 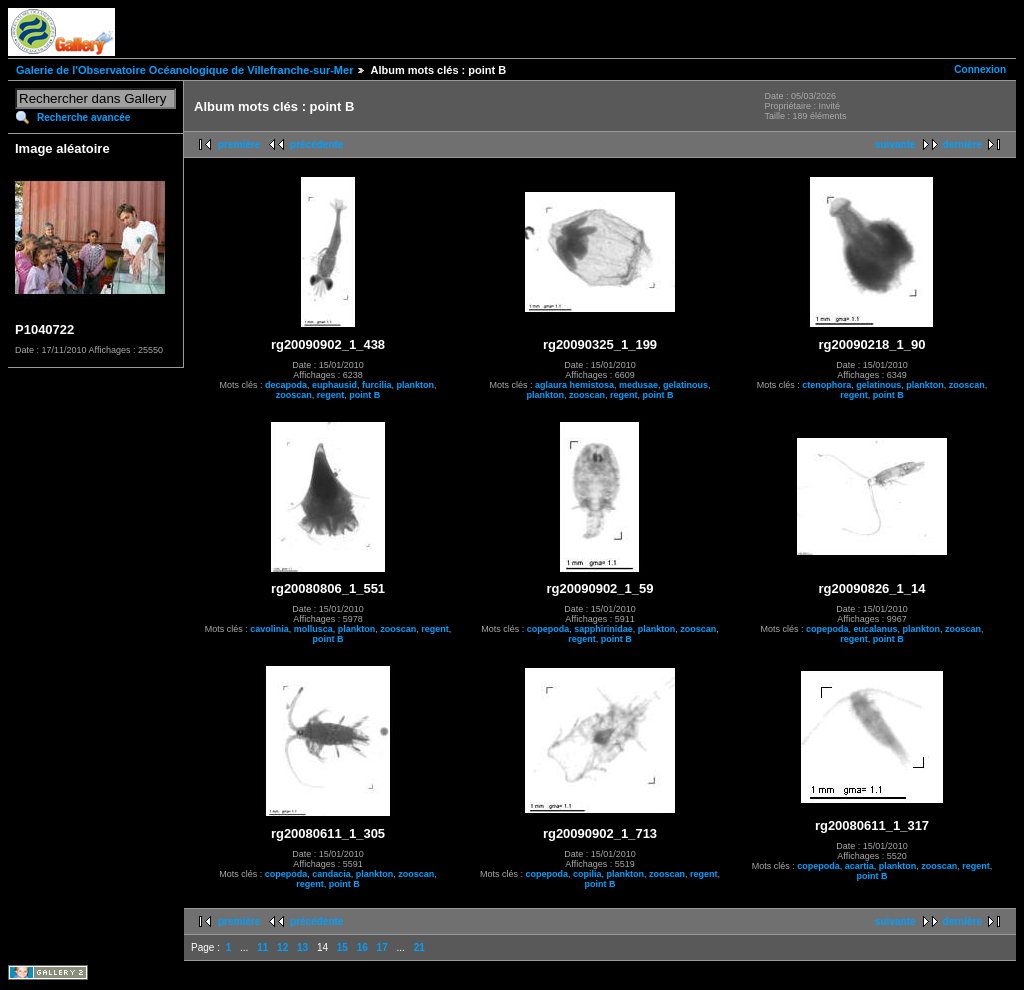 I want to click on 13, so click(x=302, y=947).